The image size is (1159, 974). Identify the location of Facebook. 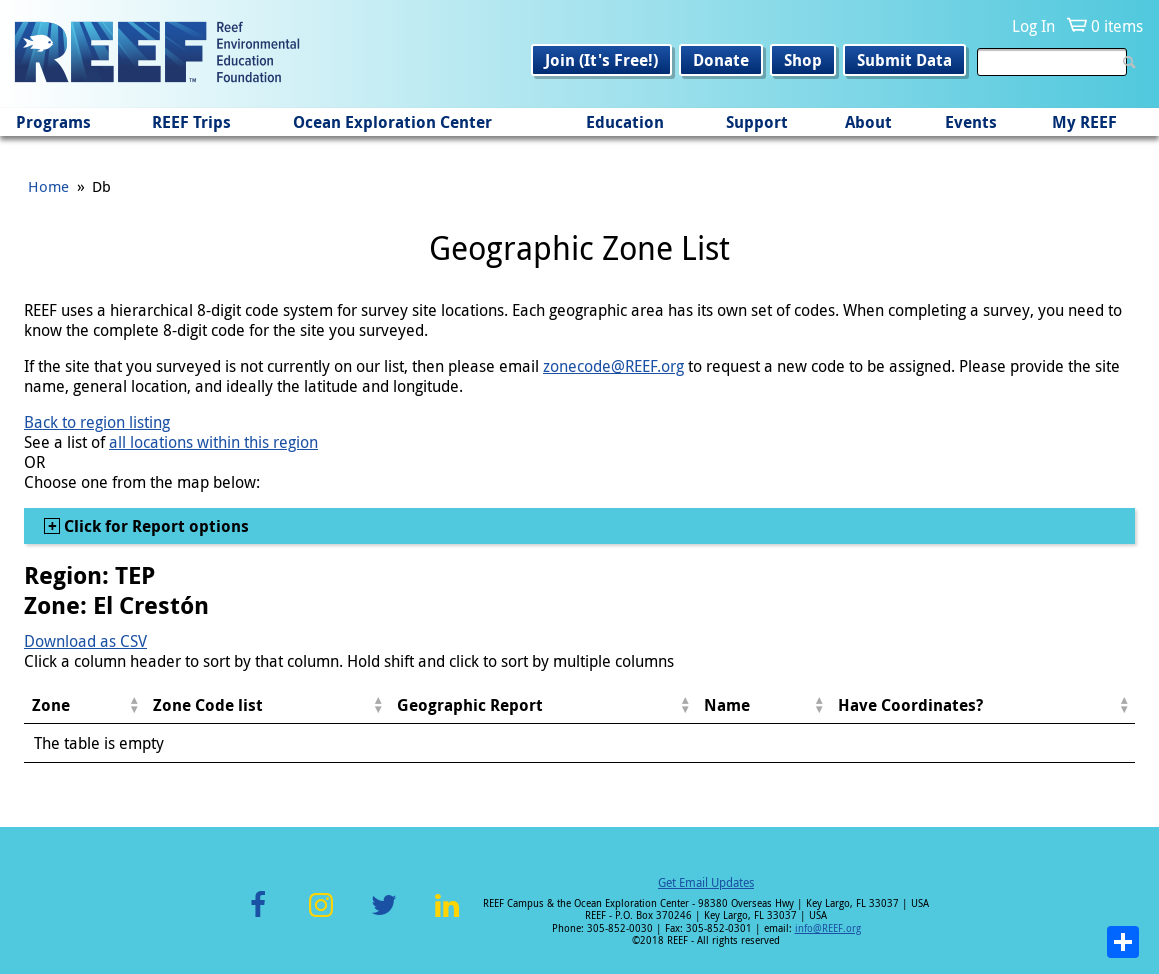
(258, 916).